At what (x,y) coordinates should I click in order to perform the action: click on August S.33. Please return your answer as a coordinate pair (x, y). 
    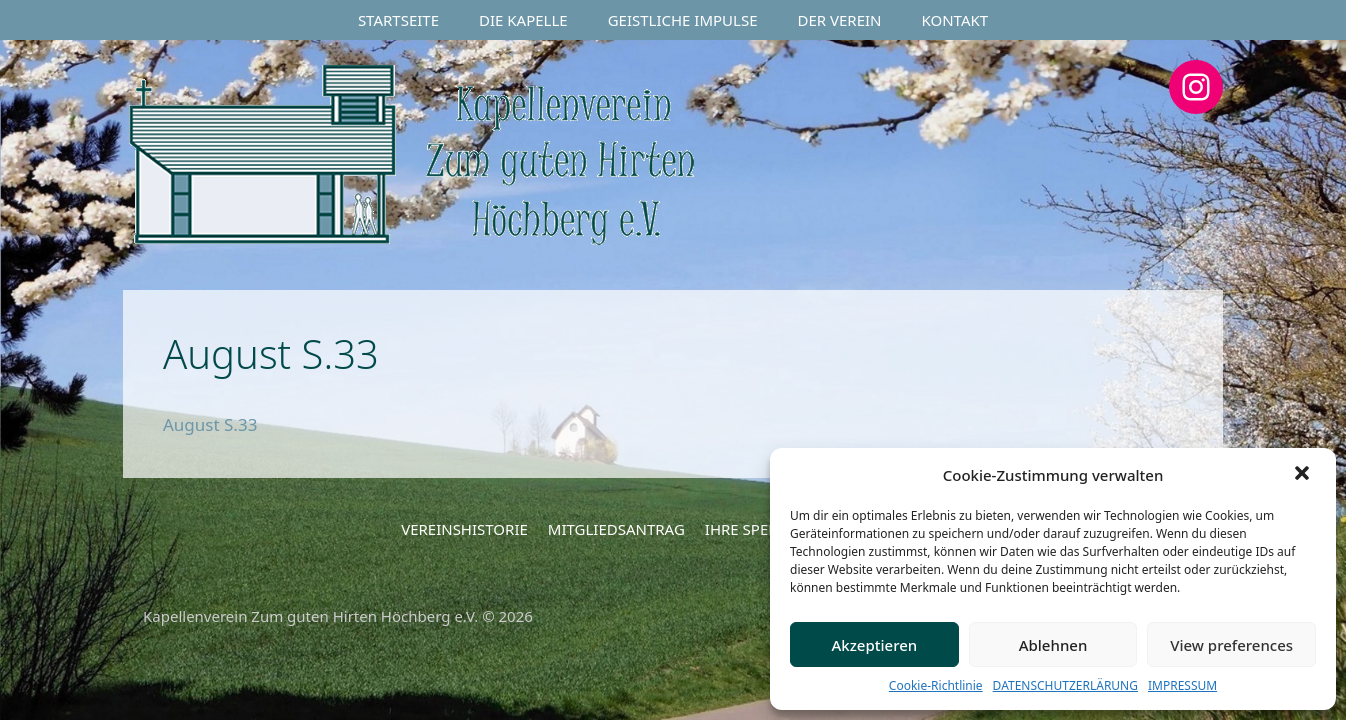
    Looking at the image, I should click on (210, 424).